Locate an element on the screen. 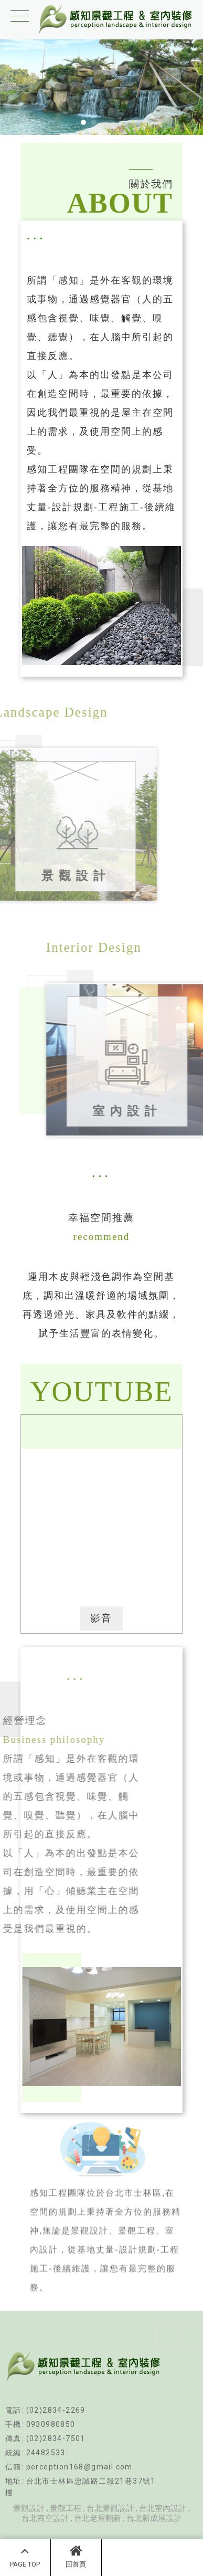 This screenshot has height=2576, width=203. 景觀工程 is located at coordinates (65, 2508).